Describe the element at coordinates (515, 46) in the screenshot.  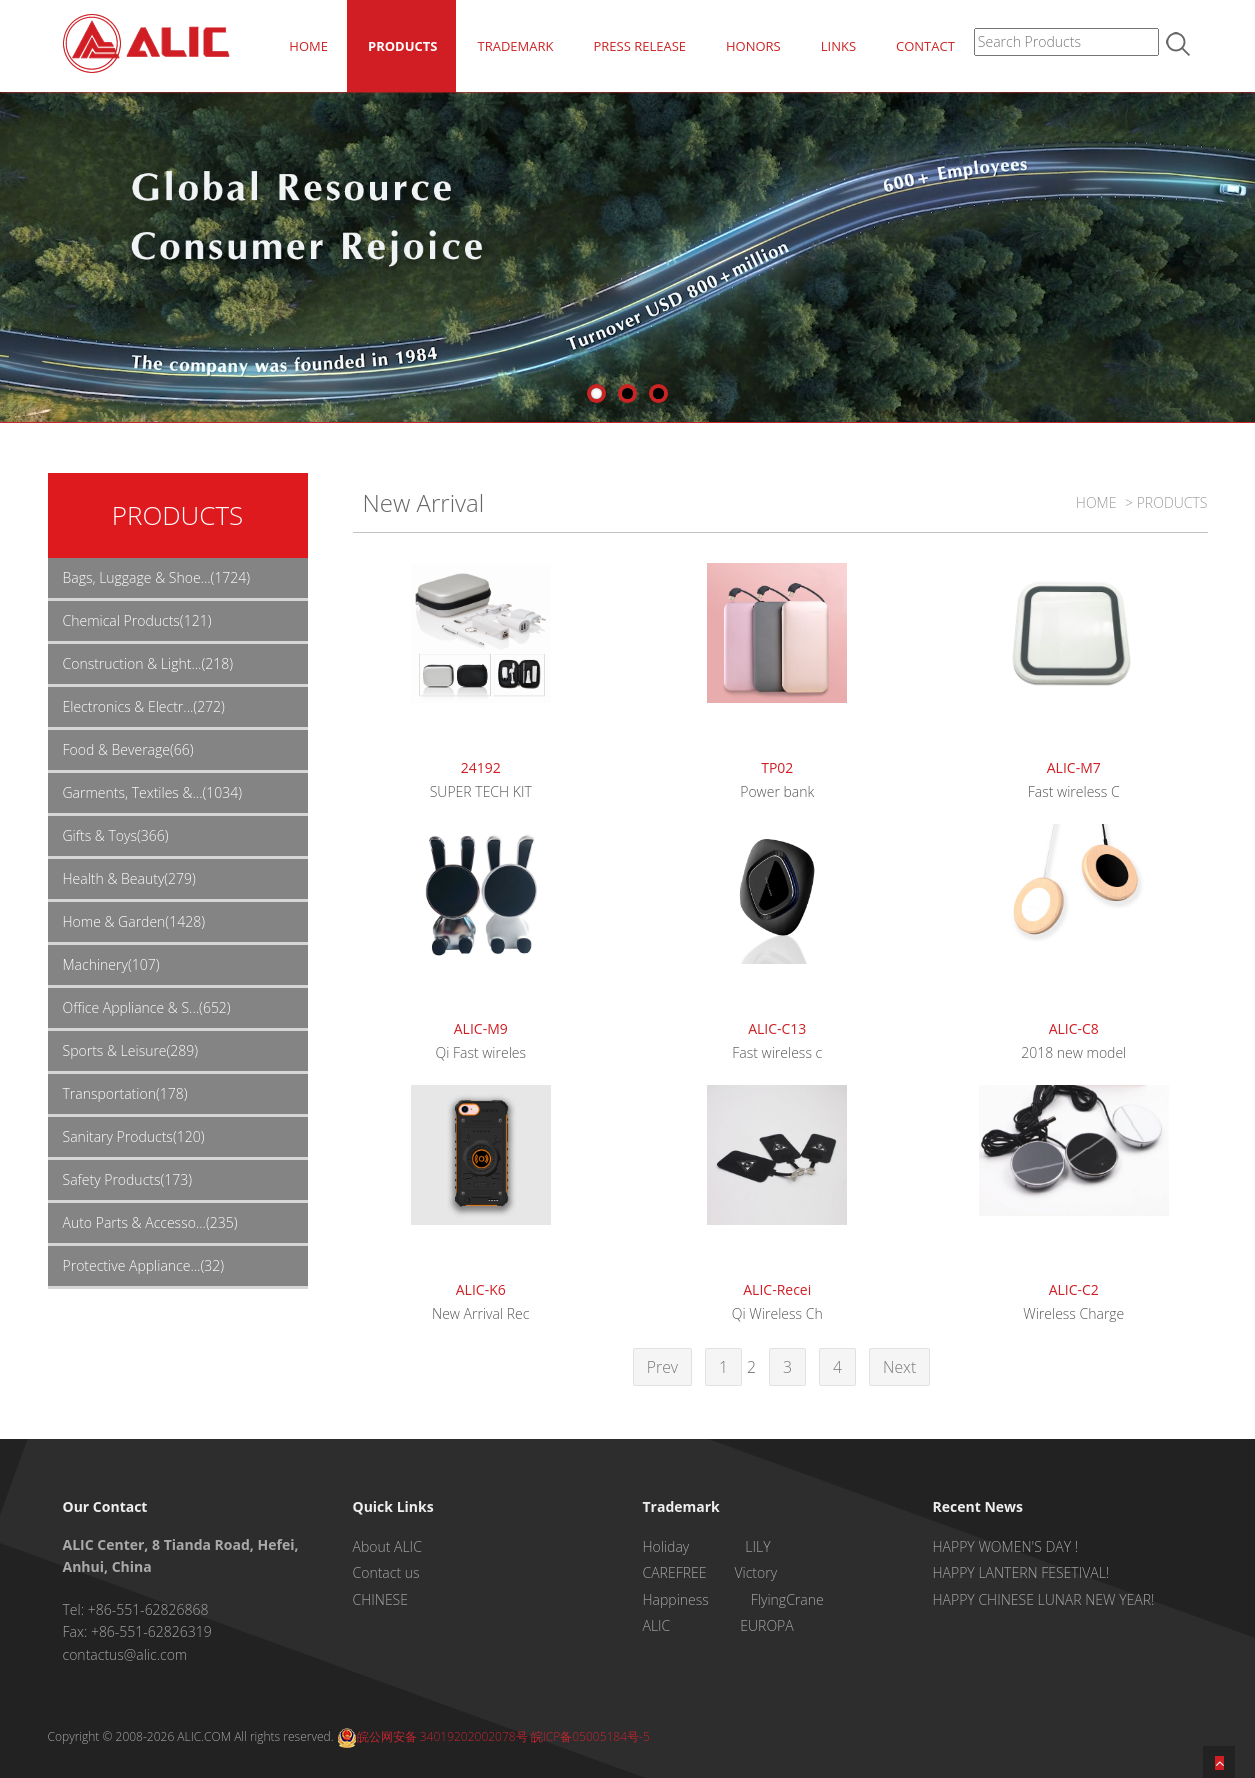
I see `TRADEMARK` at that location.